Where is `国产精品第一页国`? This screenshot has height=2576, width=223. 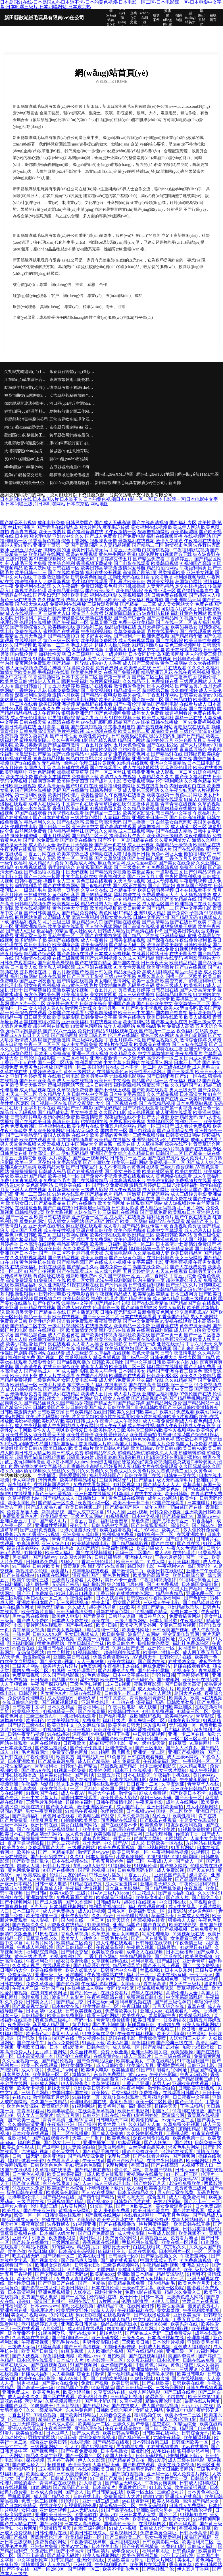 国产精品第一页国 is located at coordinates (70, 1198).